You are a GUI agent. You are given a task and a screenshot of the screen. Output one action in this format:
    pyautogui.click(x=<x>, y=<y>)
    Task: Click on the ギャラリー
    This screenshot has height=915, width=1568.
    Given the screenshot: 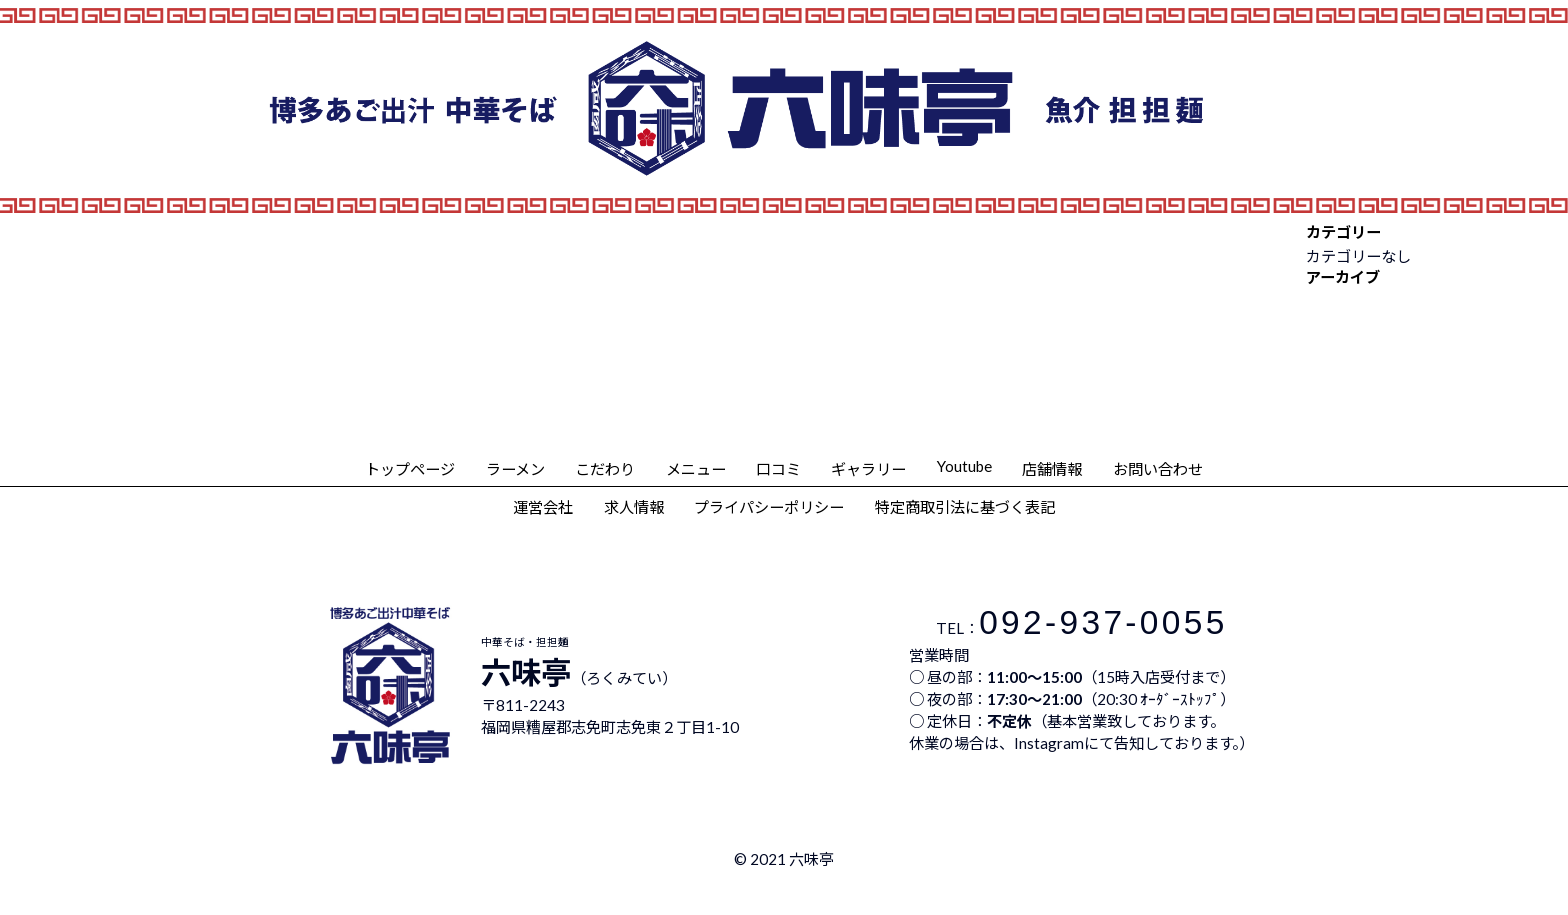 What is the action you would take?
    pyautogui.click(x=868, y=469)
    